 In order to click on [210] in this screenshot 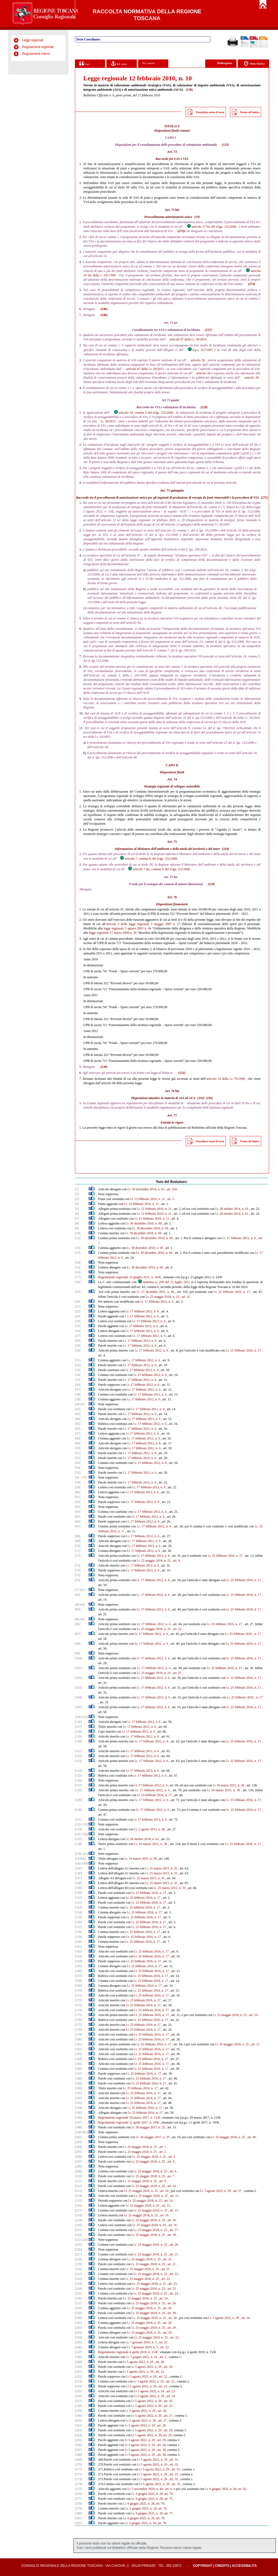, I will do `click(78, 2176)`.